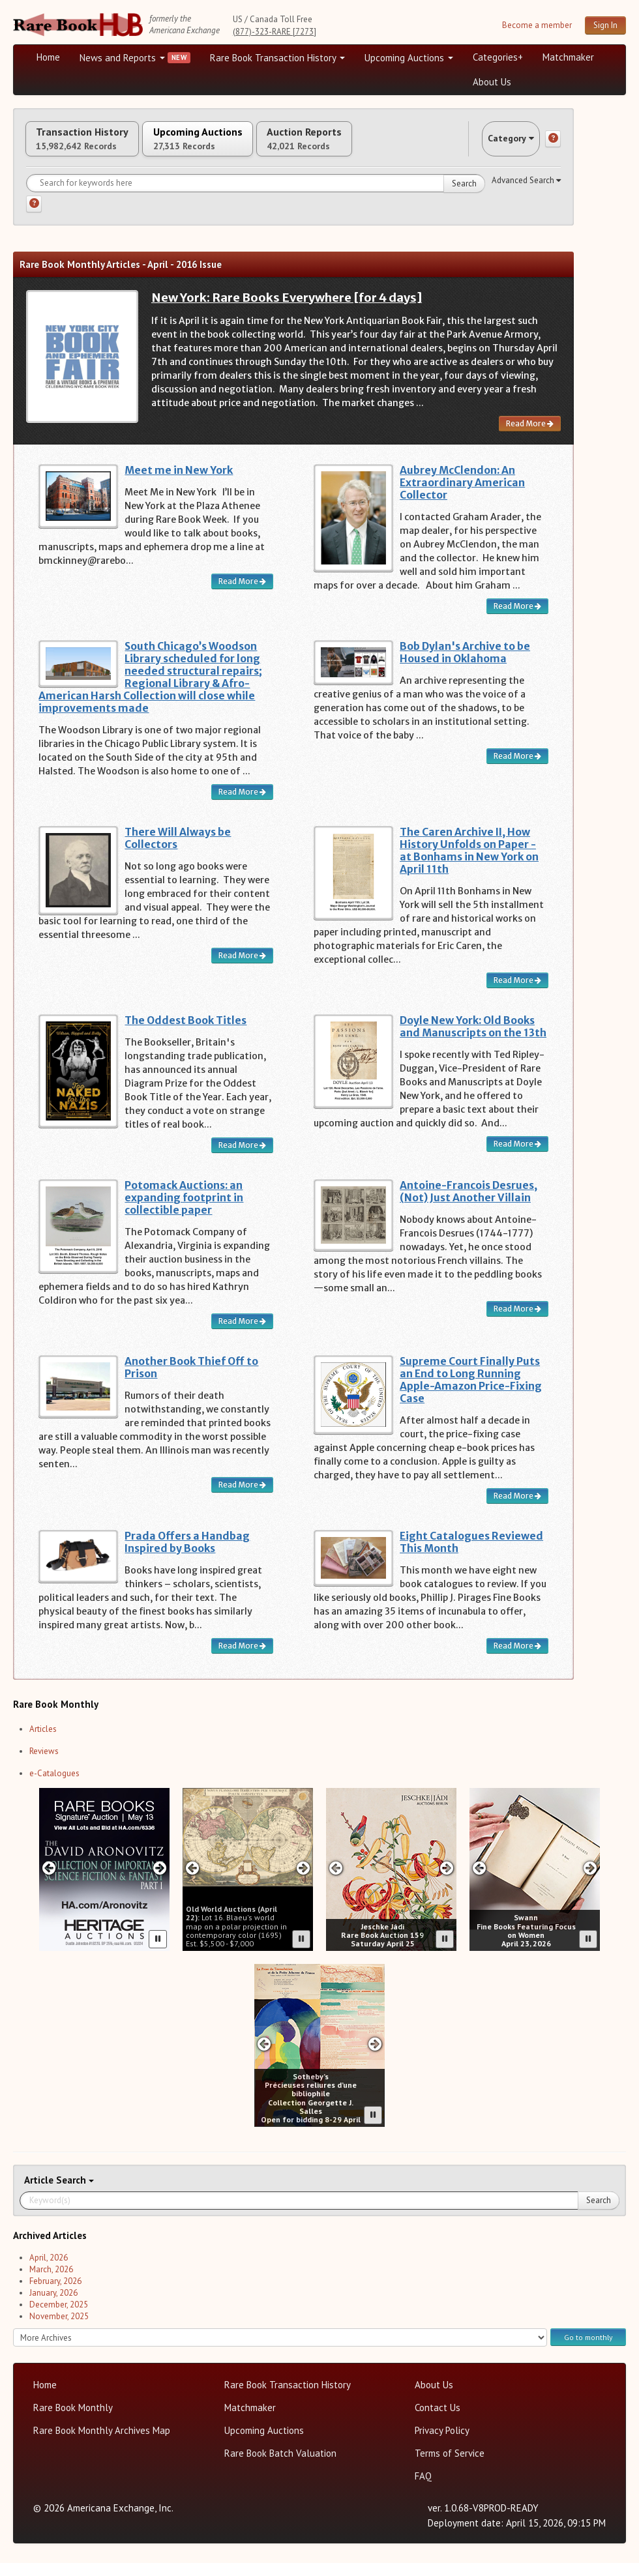 This screenshot has width=639, height=2576. I want to click on Bob Dylan's Archive to be Housed in Oklahoma, so click(465, 665).